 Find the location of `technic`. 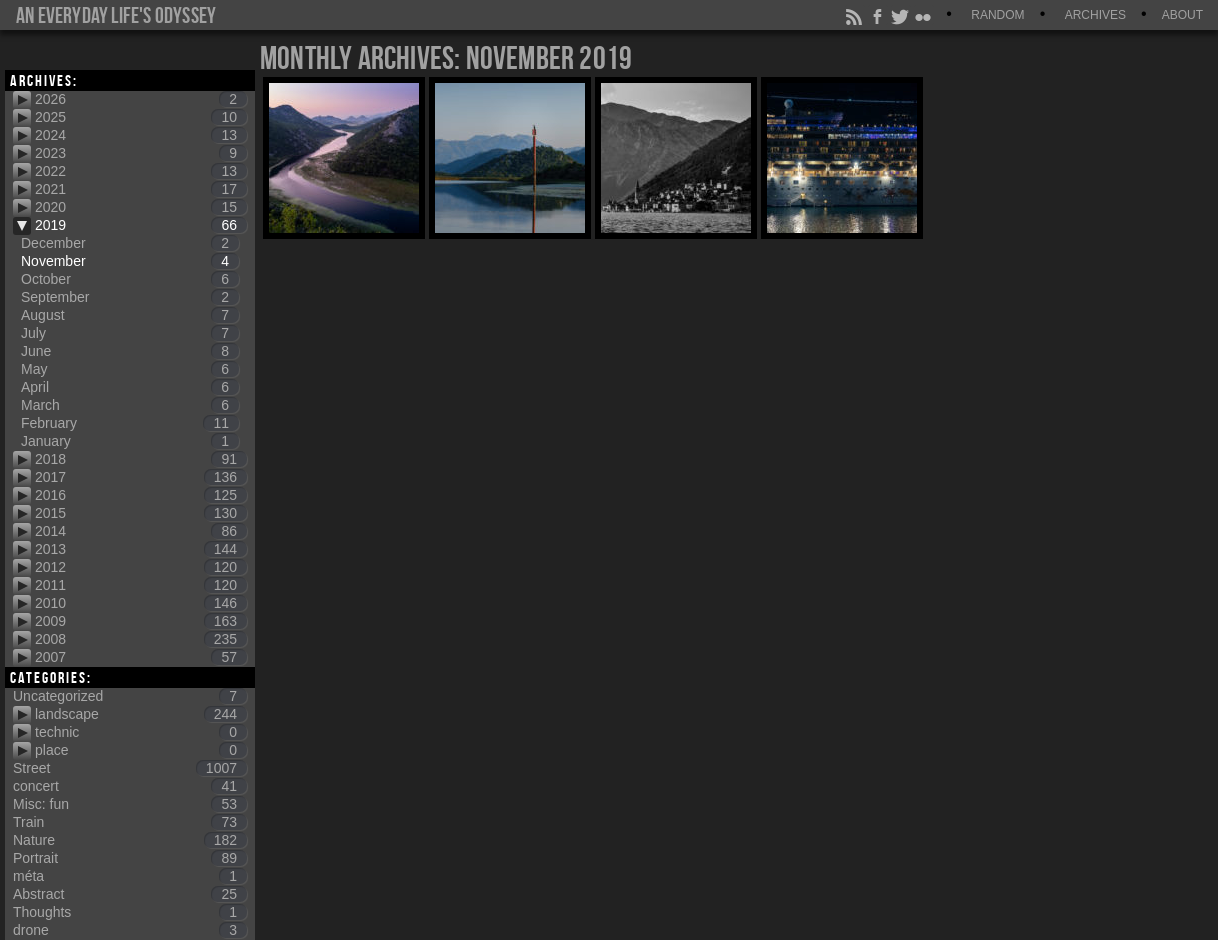

technic is located at coordinates (141, 732).